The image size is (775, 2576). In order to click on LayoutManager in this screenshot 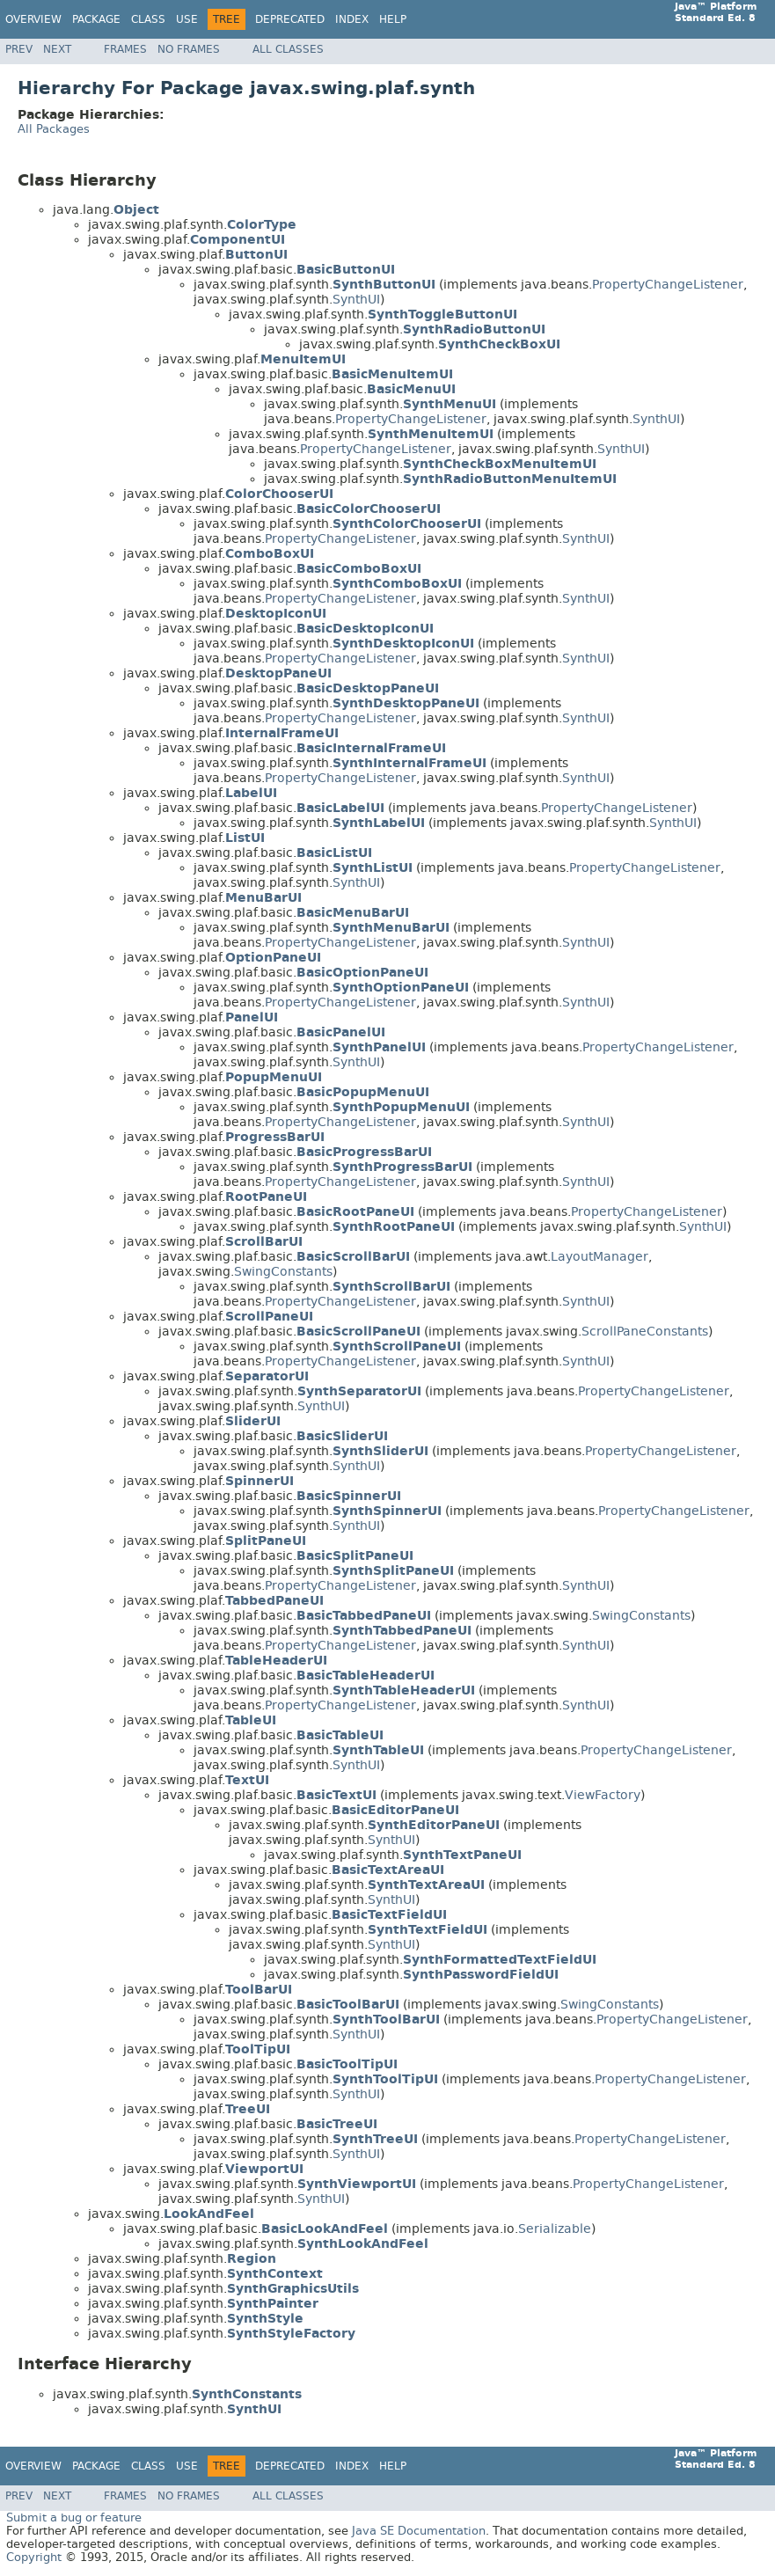, I will do `click(599, 1256)`.